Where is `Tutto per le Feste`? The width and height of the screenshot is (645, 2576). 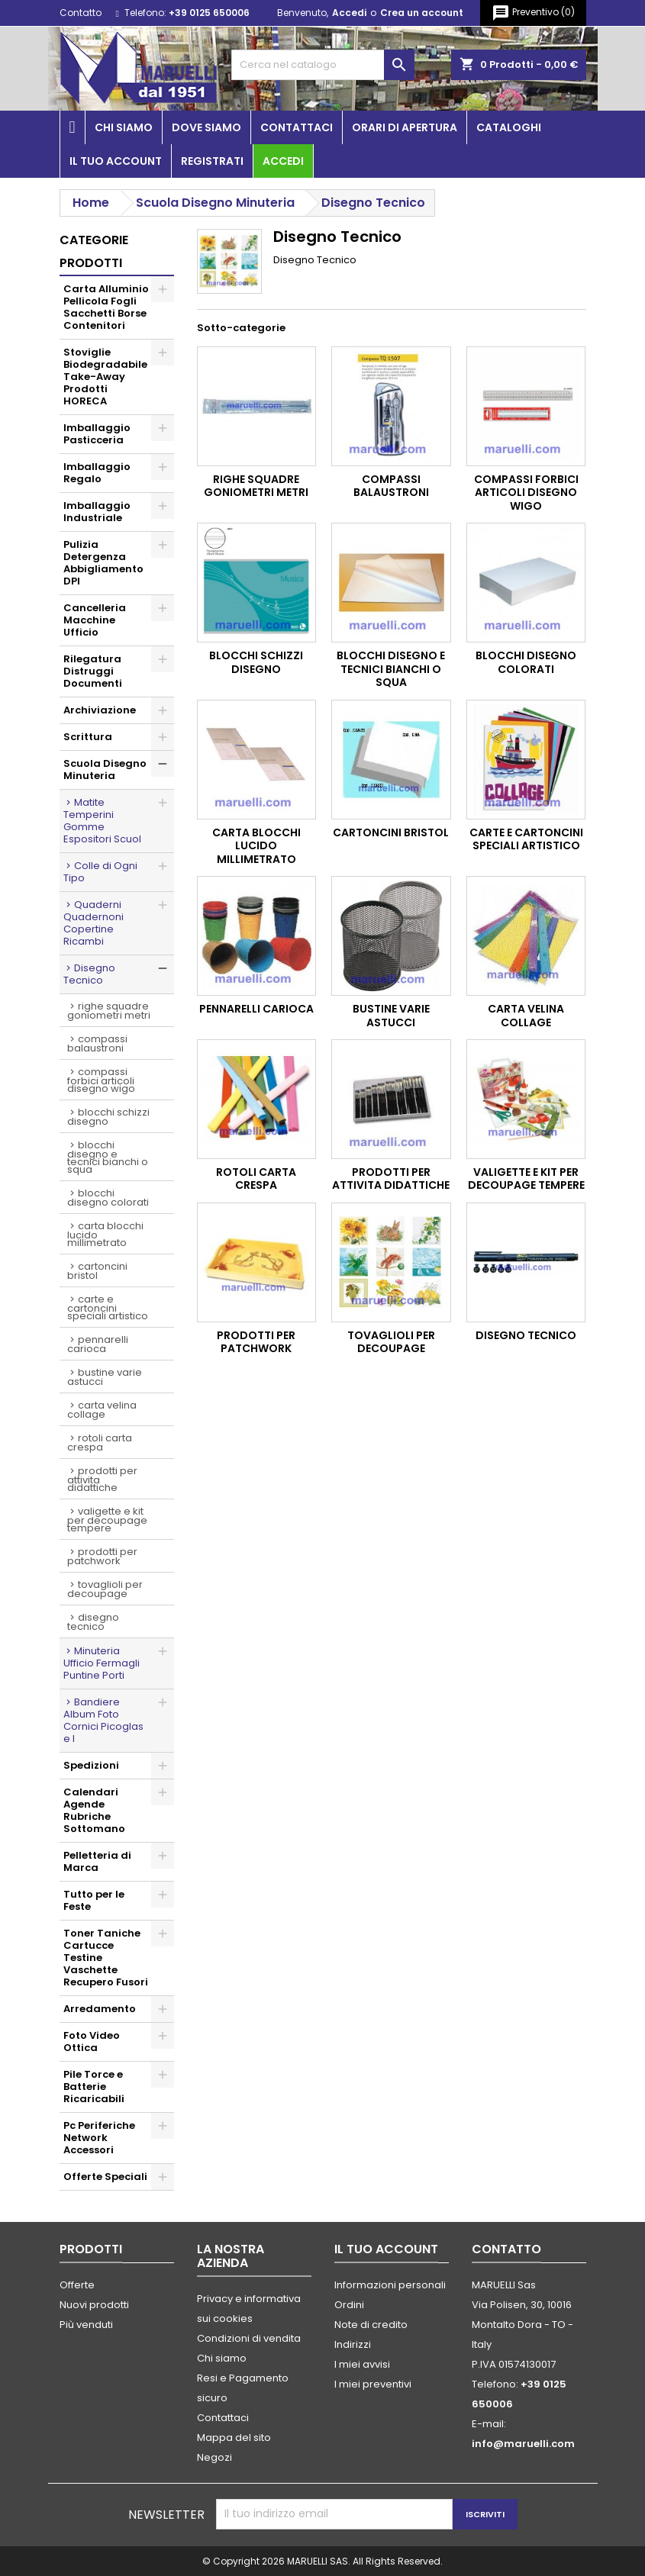 Tutto per le Feste is located at coordinates (93, 1900).